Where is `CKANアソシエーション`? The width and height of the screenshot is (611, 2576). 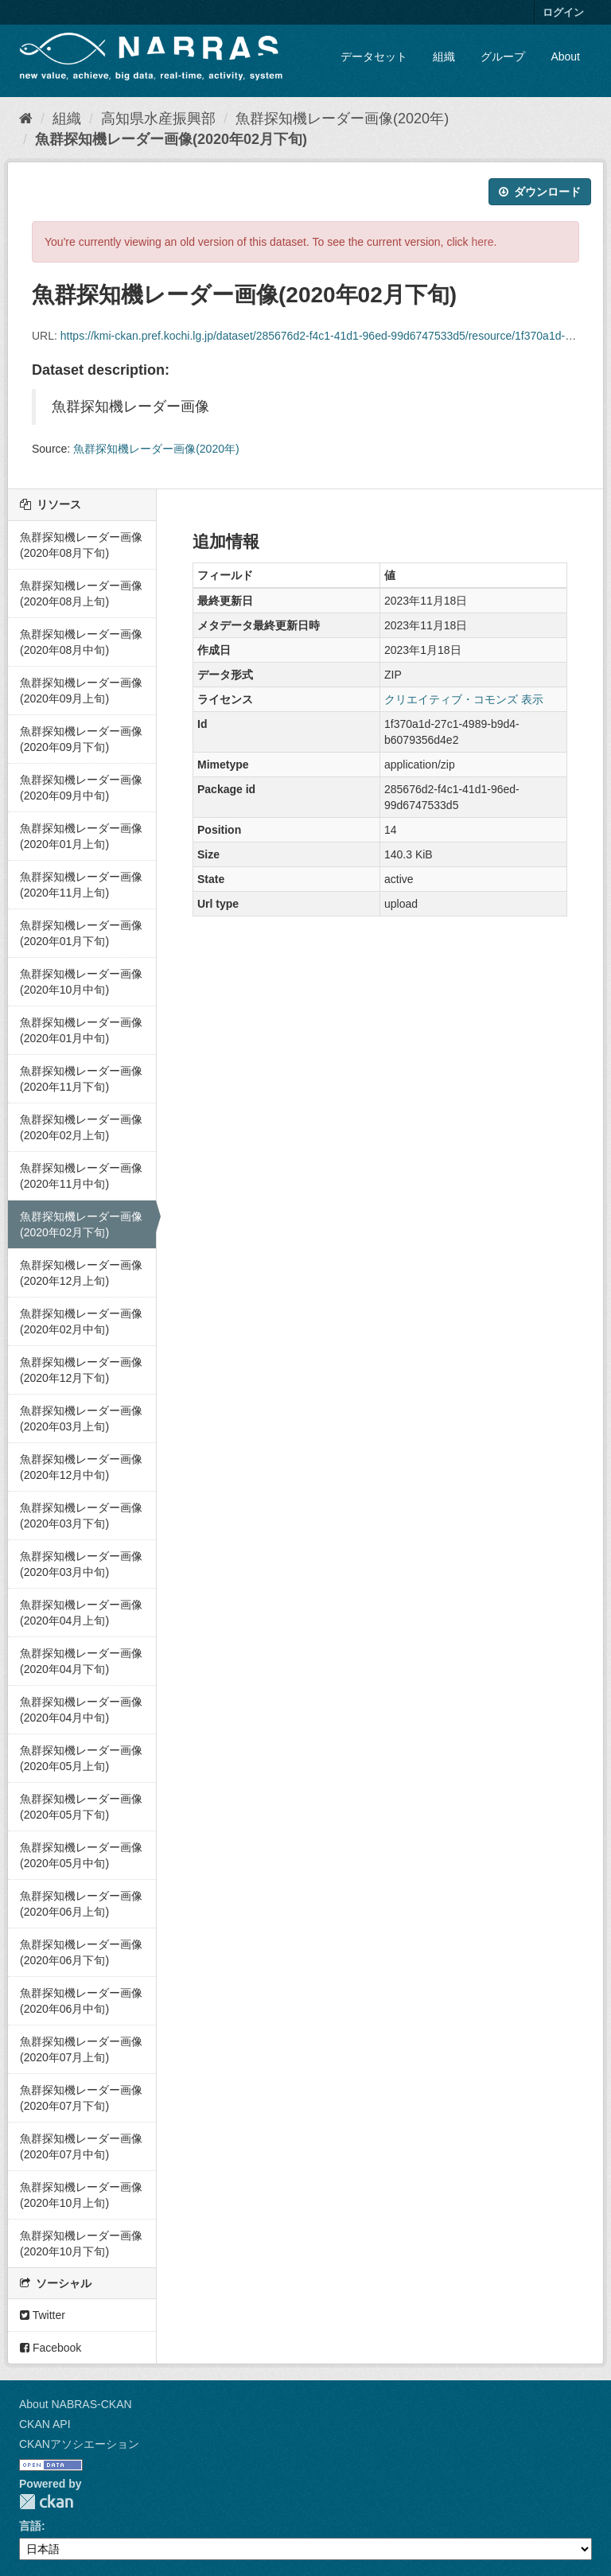
CKANアソシエーション is located at coordinates (79, 2444).